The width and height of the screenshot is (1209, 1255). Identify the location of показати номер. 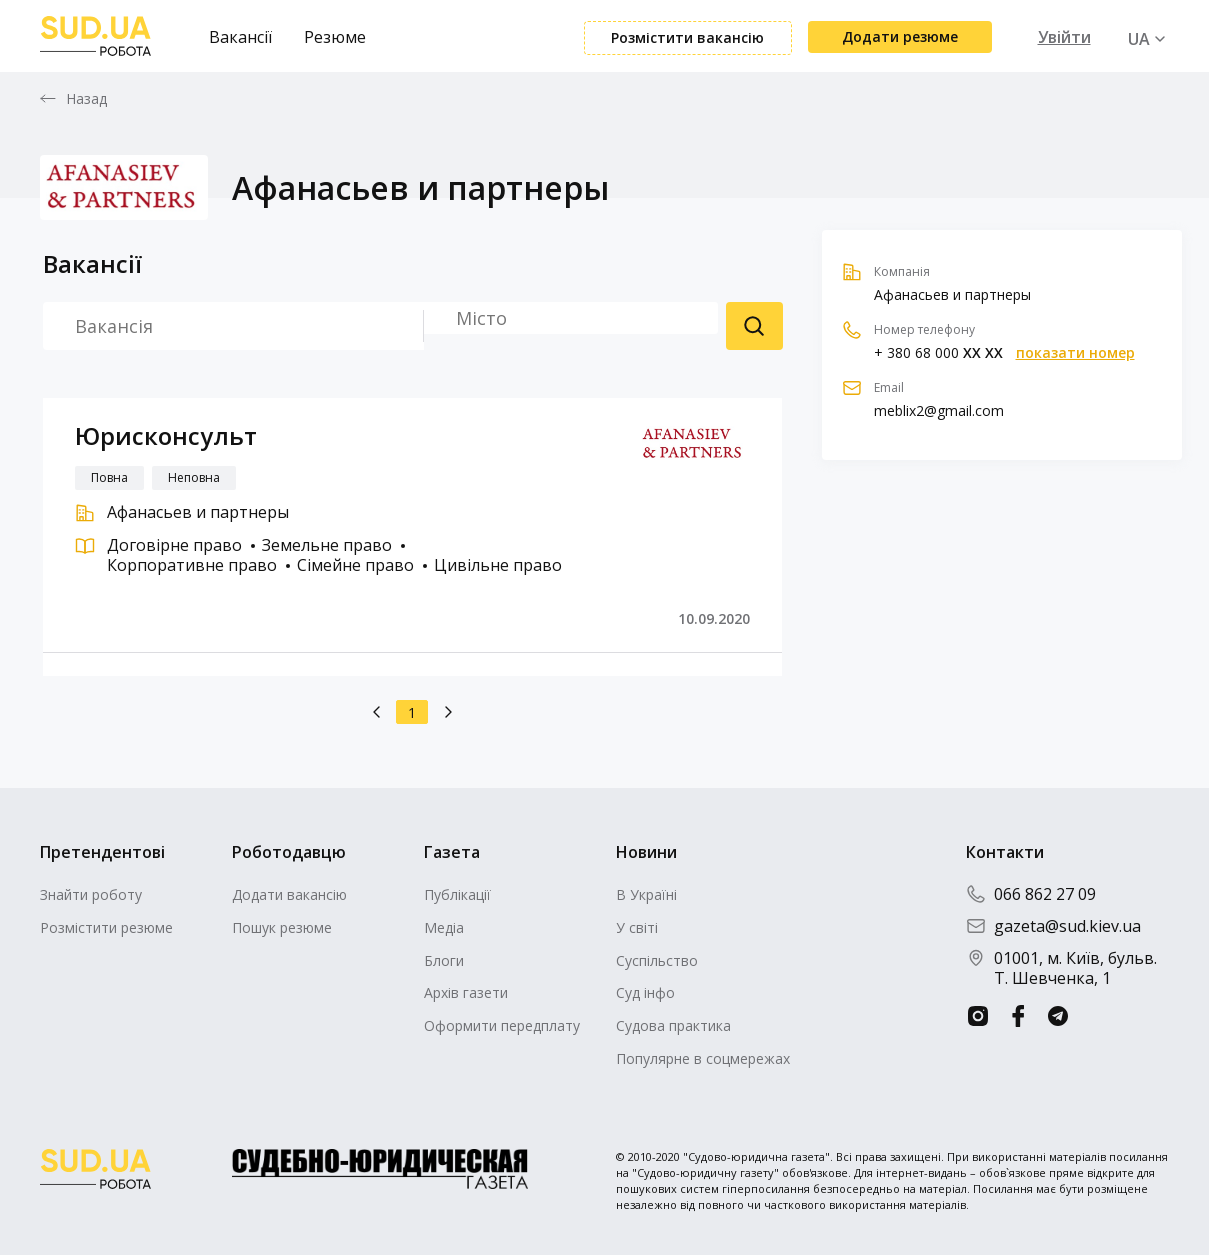
(1075, 353).